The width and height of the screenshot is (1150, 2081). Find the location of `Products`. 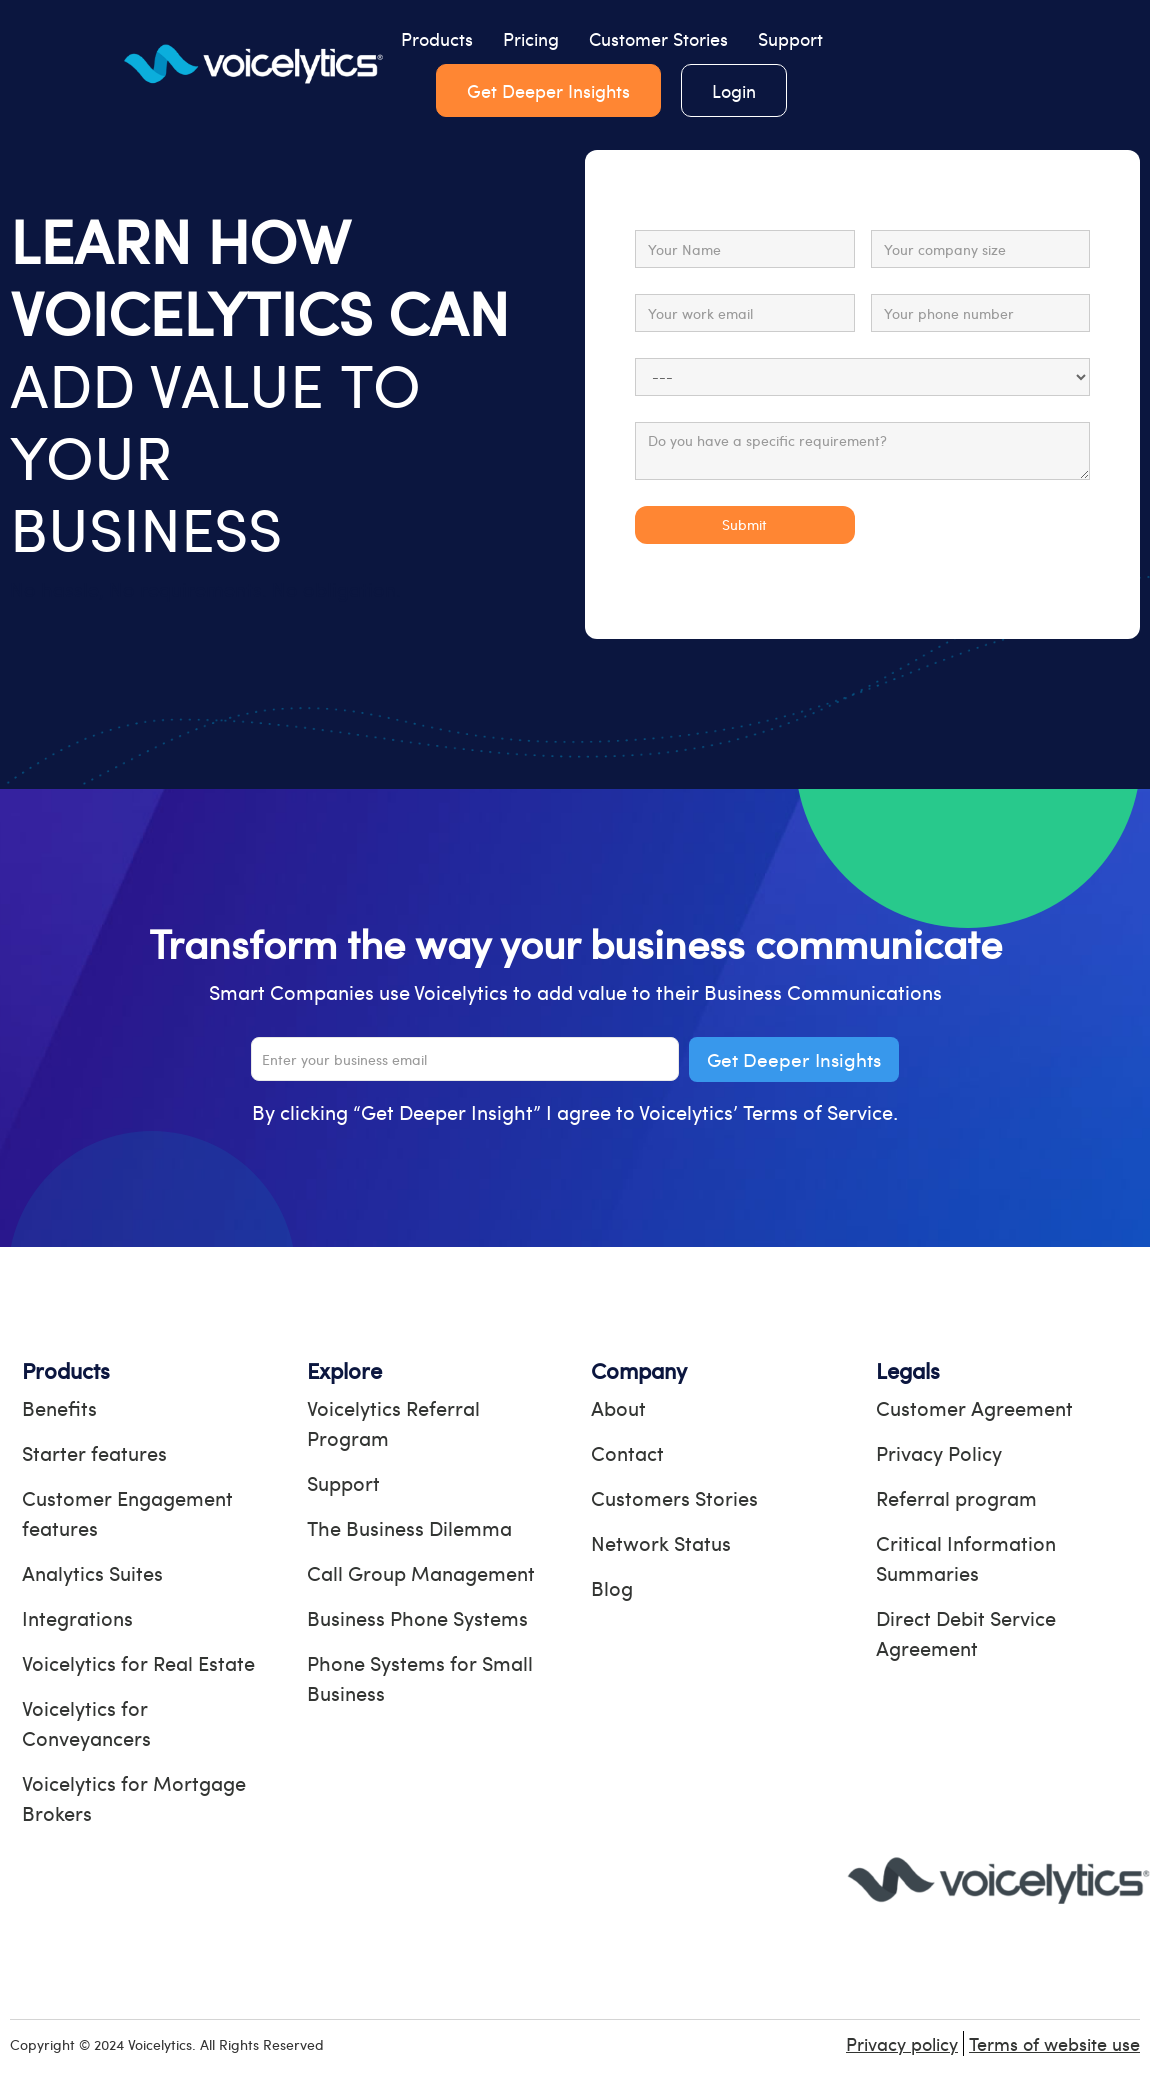

Products is located at coordinates (437, 38).